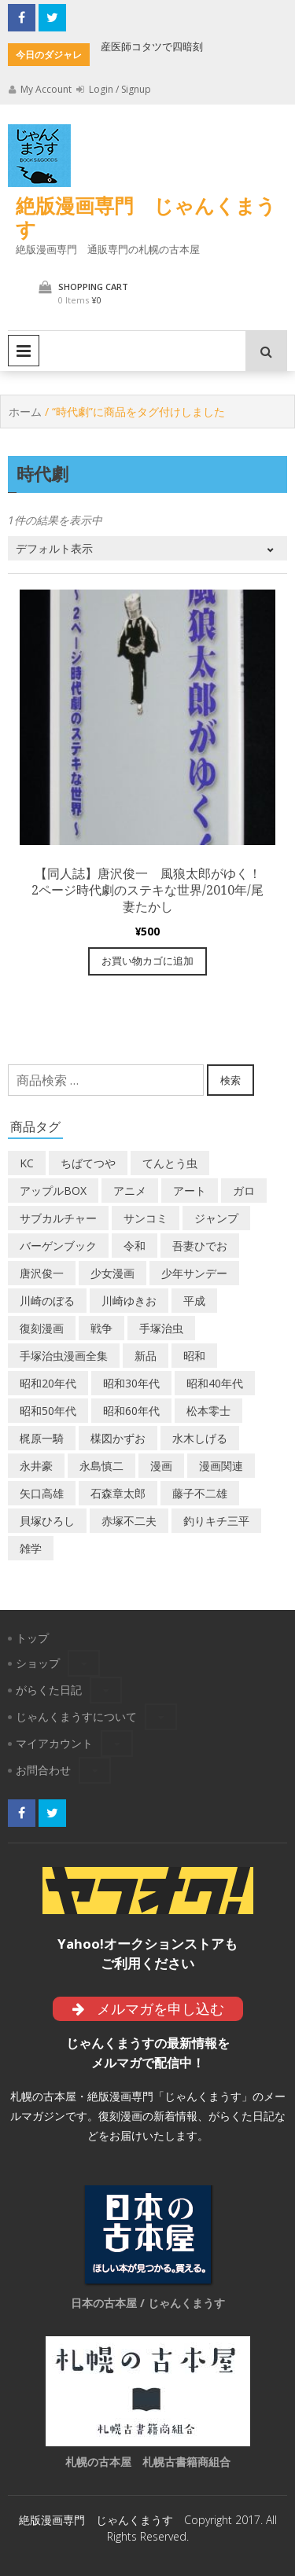 The width and height of the screenshot is (295, 2576). Describe the element at coordinates (101, 1328) in the screenshot. I see `戦争 [戦争 (11個の商品)]` at that location.